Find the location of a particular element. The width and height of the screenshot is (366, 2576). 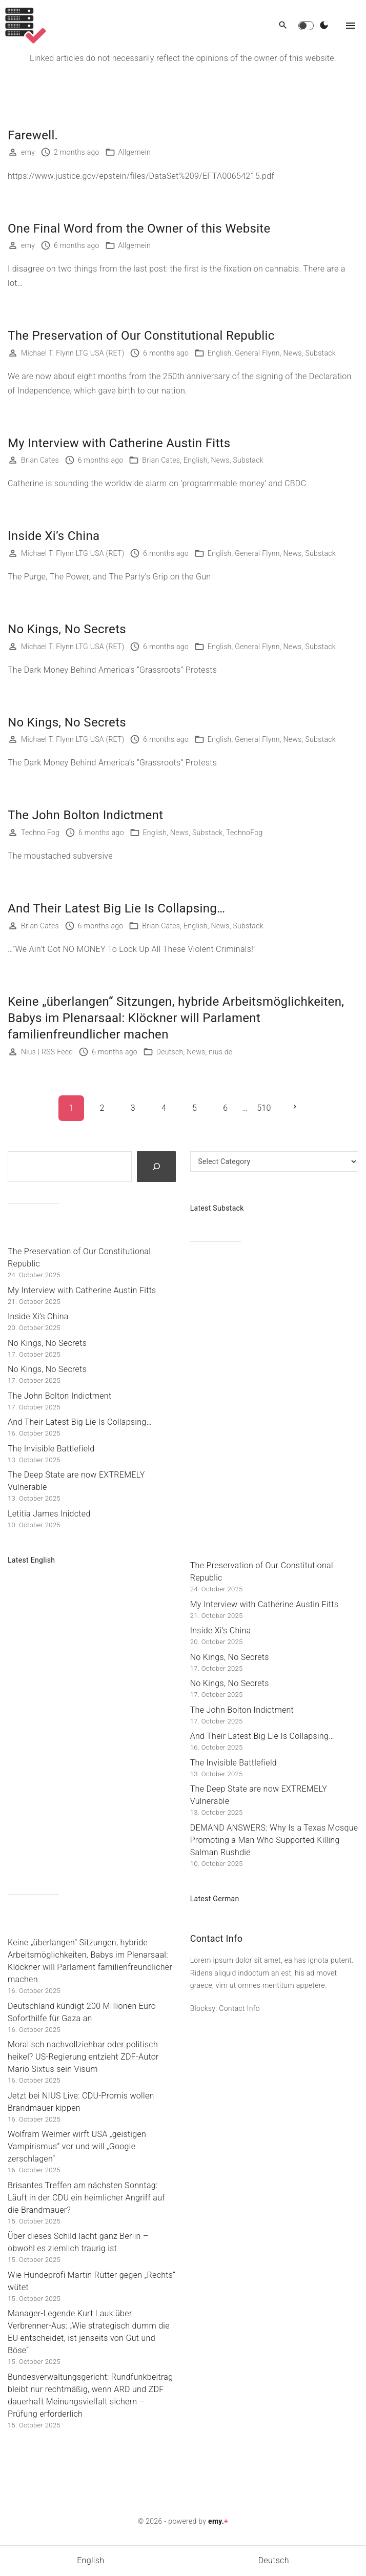

510 is located at coordinates (264, 1108).